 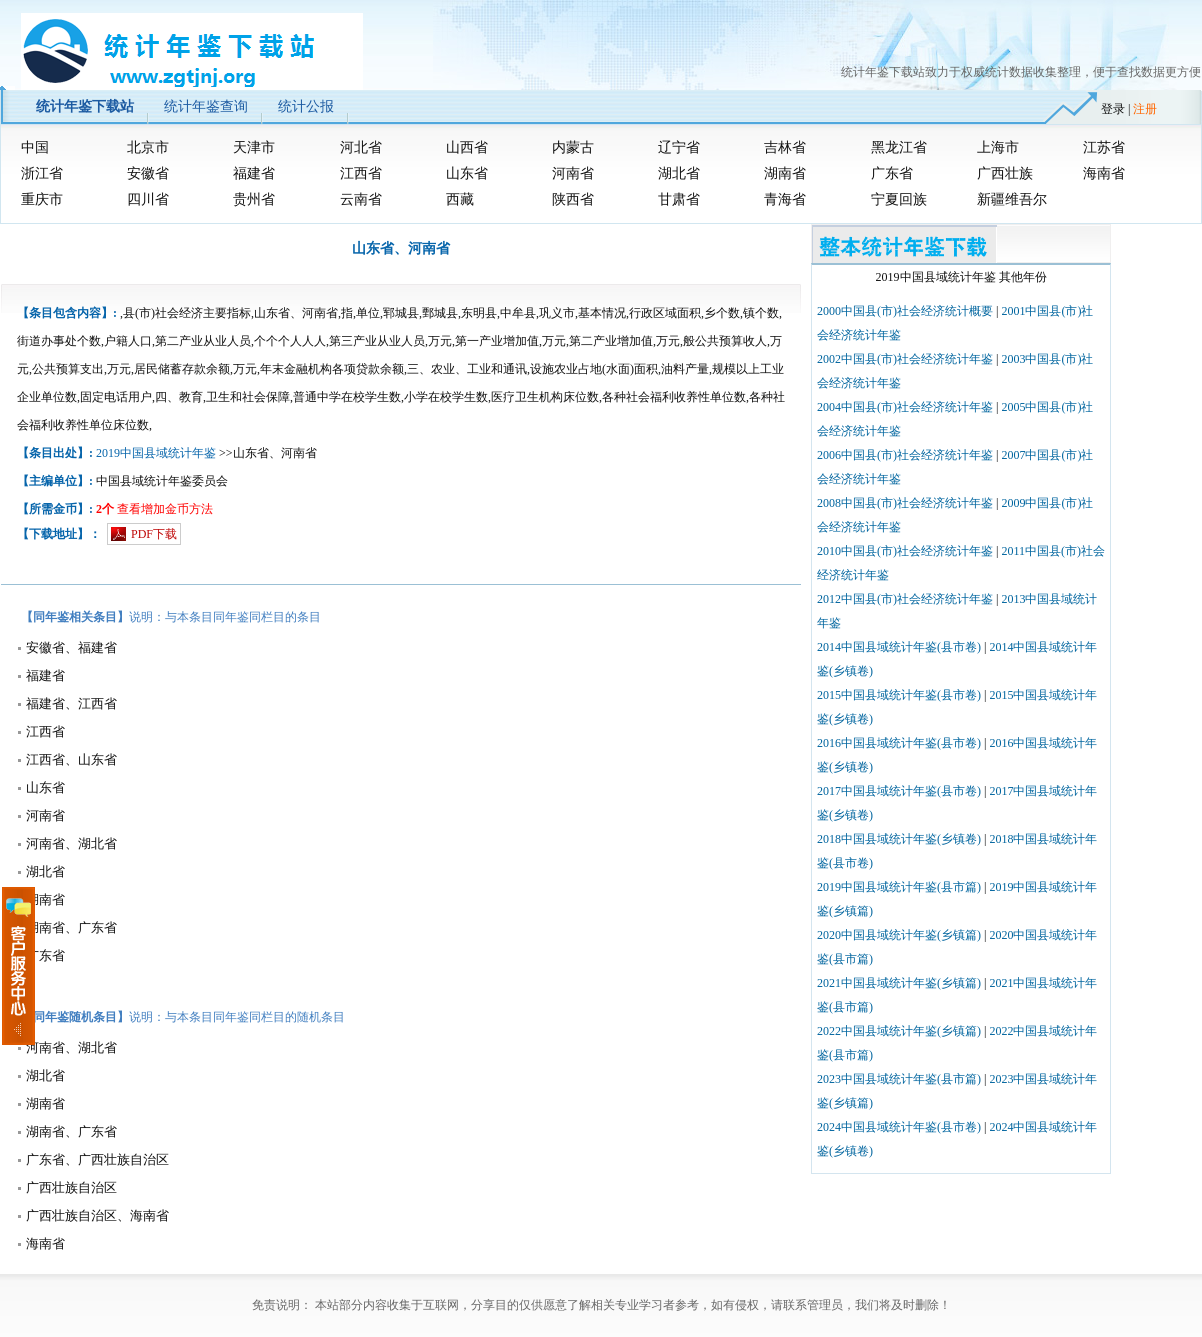 What do you see at coordinates (97, 1215) in the screenshot?
I see `广西壮族自治区、海南省` at bounding box center [97, 1215].